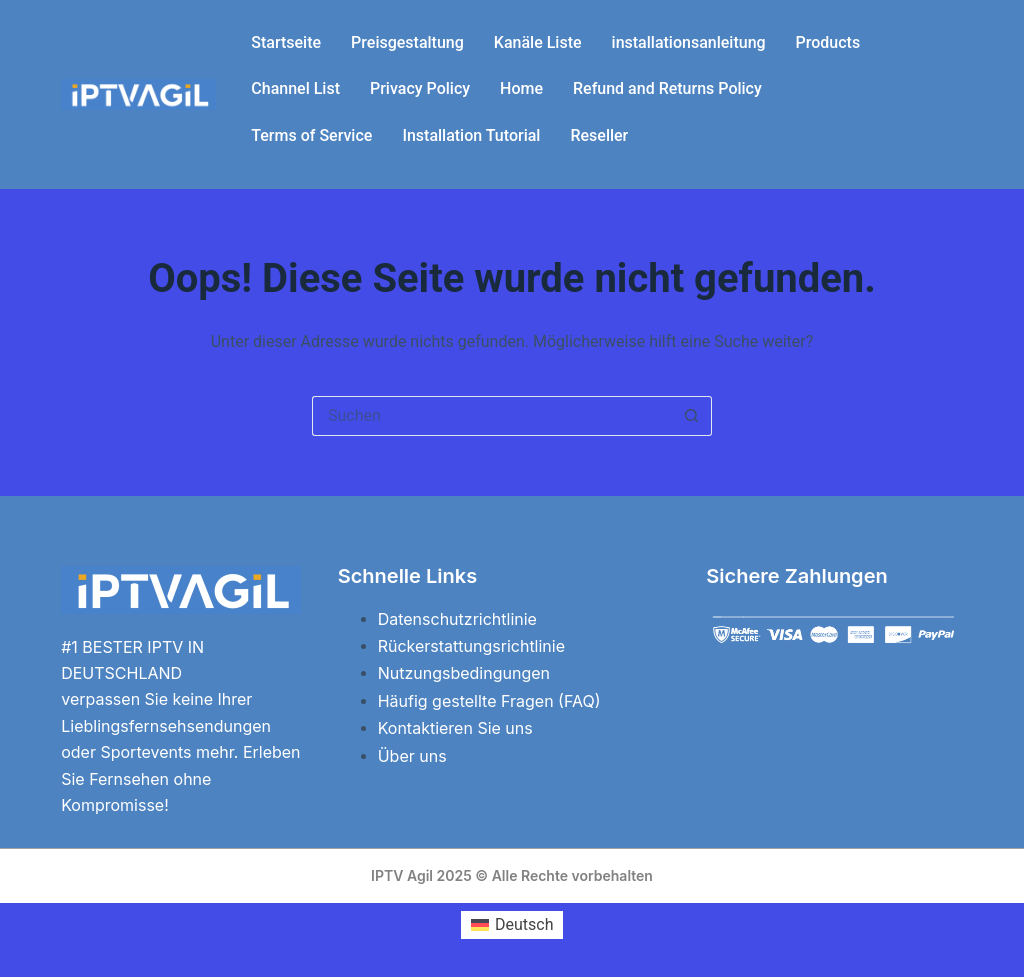 The width and height of the screenshot is (1024, 977). Describe the element at coordinates (538, 42) in the screenshot. I see `Kanäle Liste` at that location.